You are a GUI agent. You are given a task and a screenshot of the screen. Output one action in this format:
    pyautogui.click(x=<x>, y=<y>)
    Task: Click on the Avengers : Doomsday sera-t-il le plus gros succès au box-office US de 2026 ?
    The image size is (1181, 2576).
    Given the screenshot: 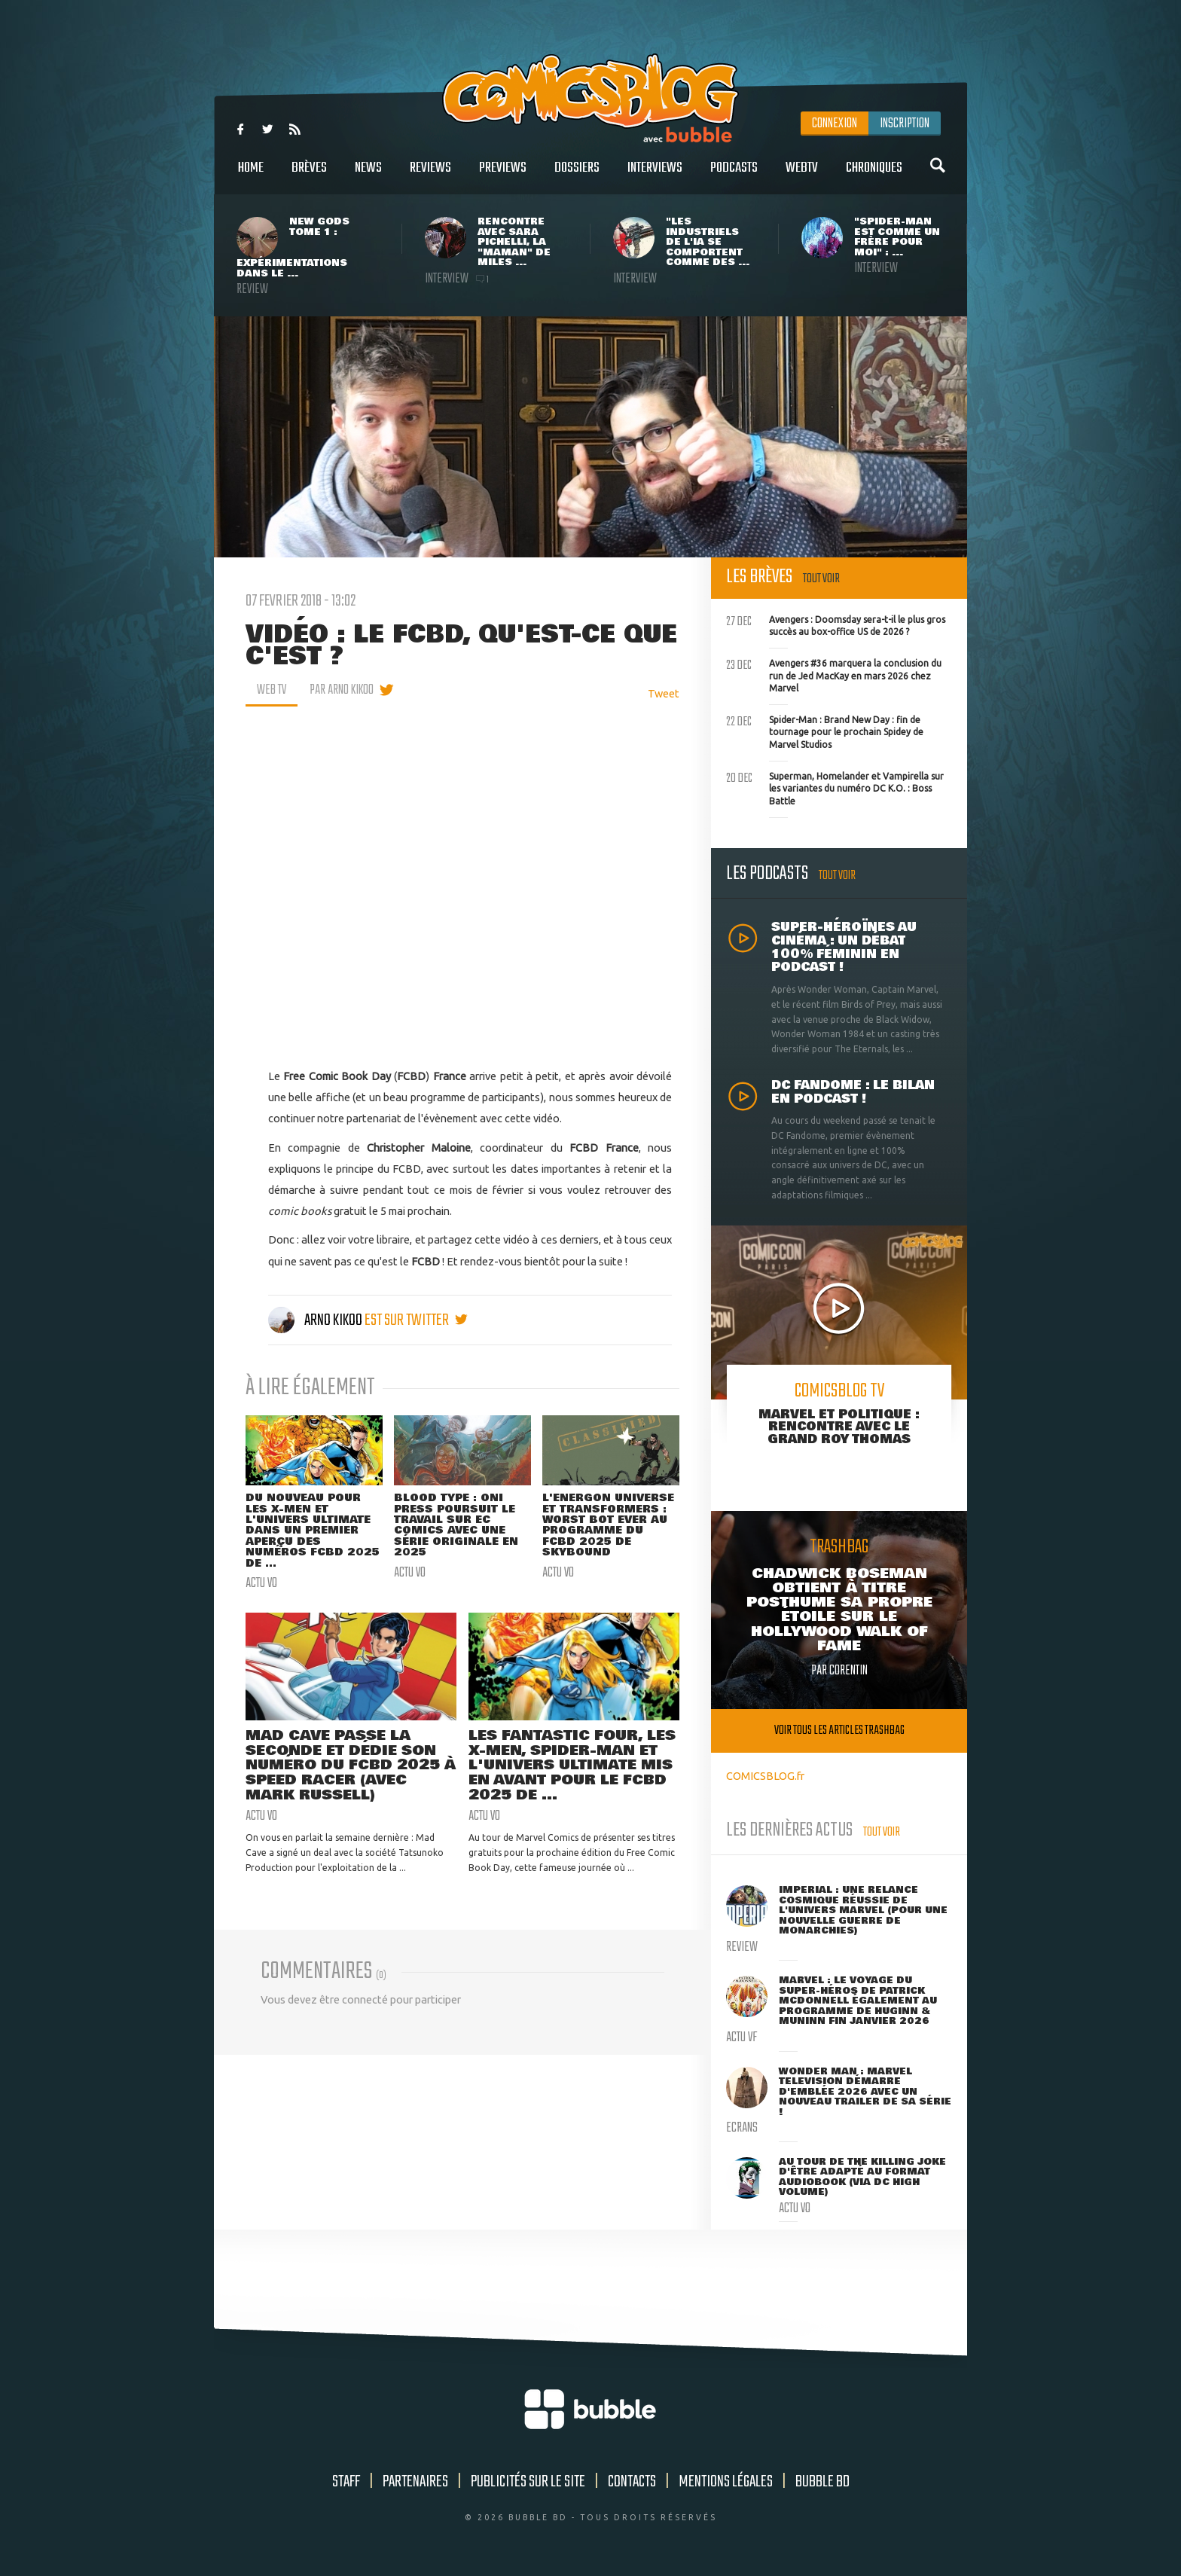 What is the action you would take?
    pyautogui.click(x=835, y=624)
    